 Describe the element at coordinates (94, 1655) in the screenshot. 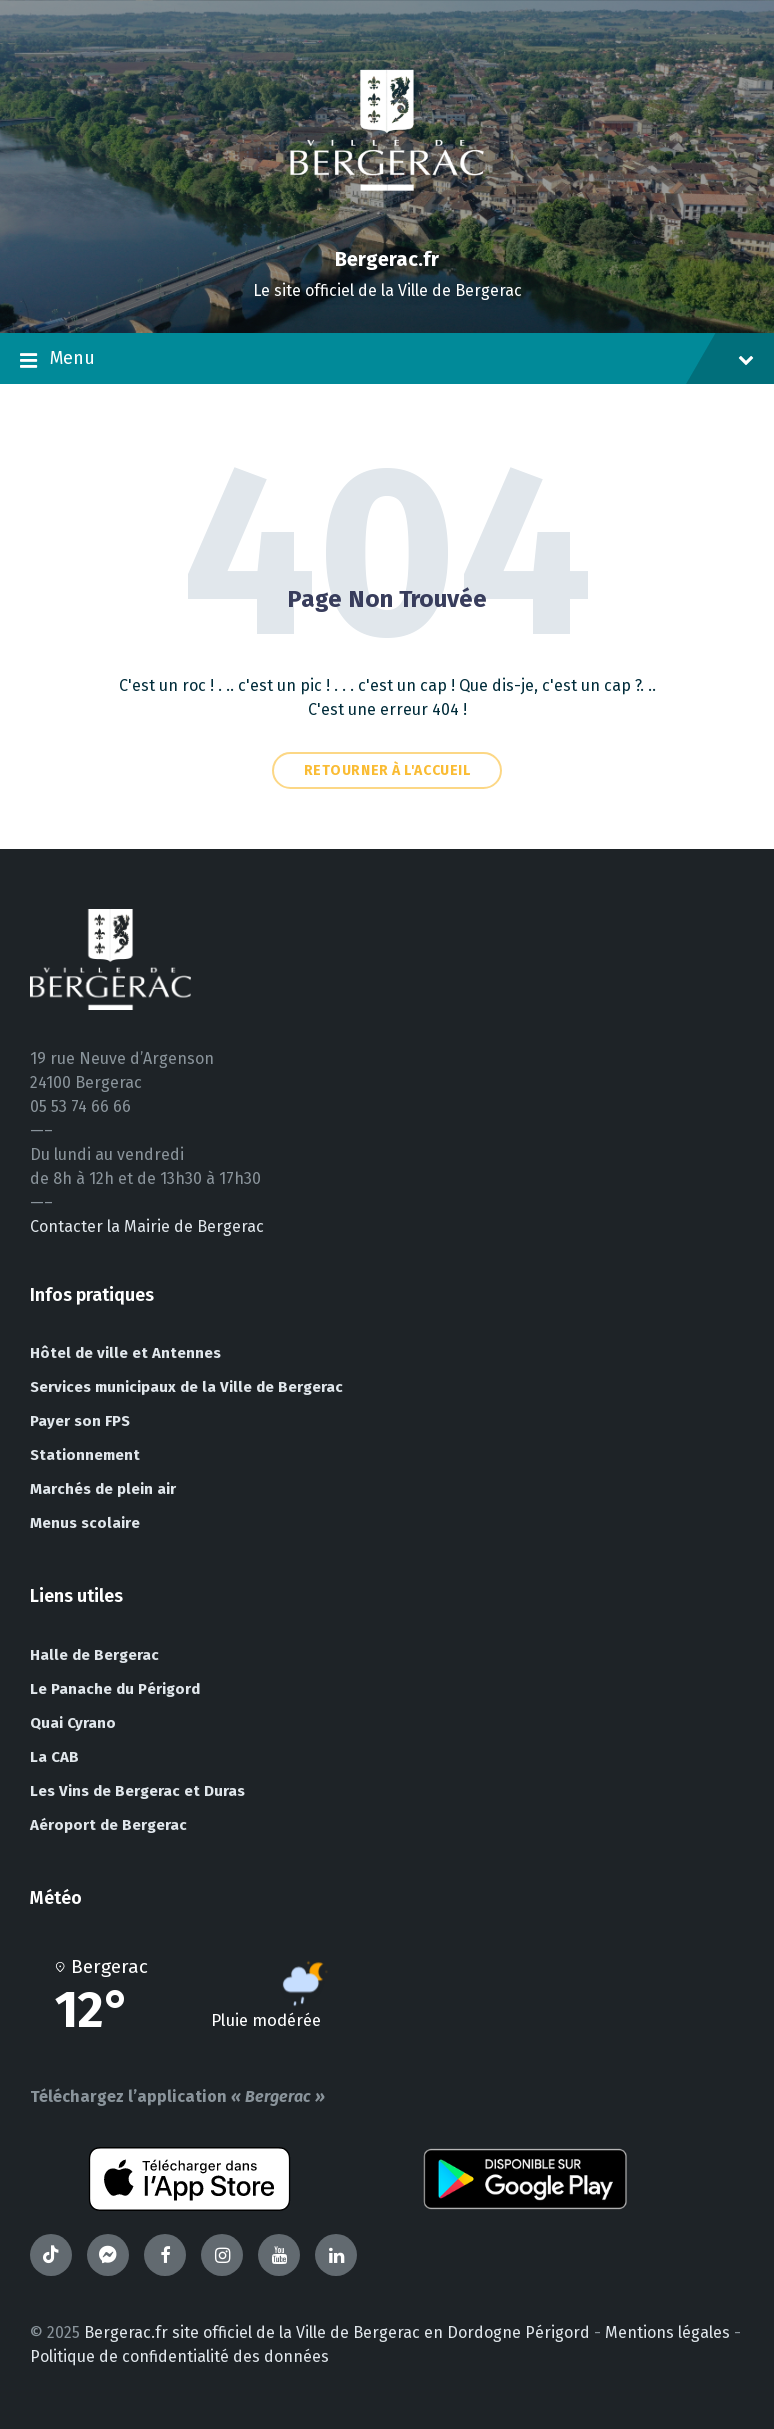

I see `Halle de Bergerac` at that location.